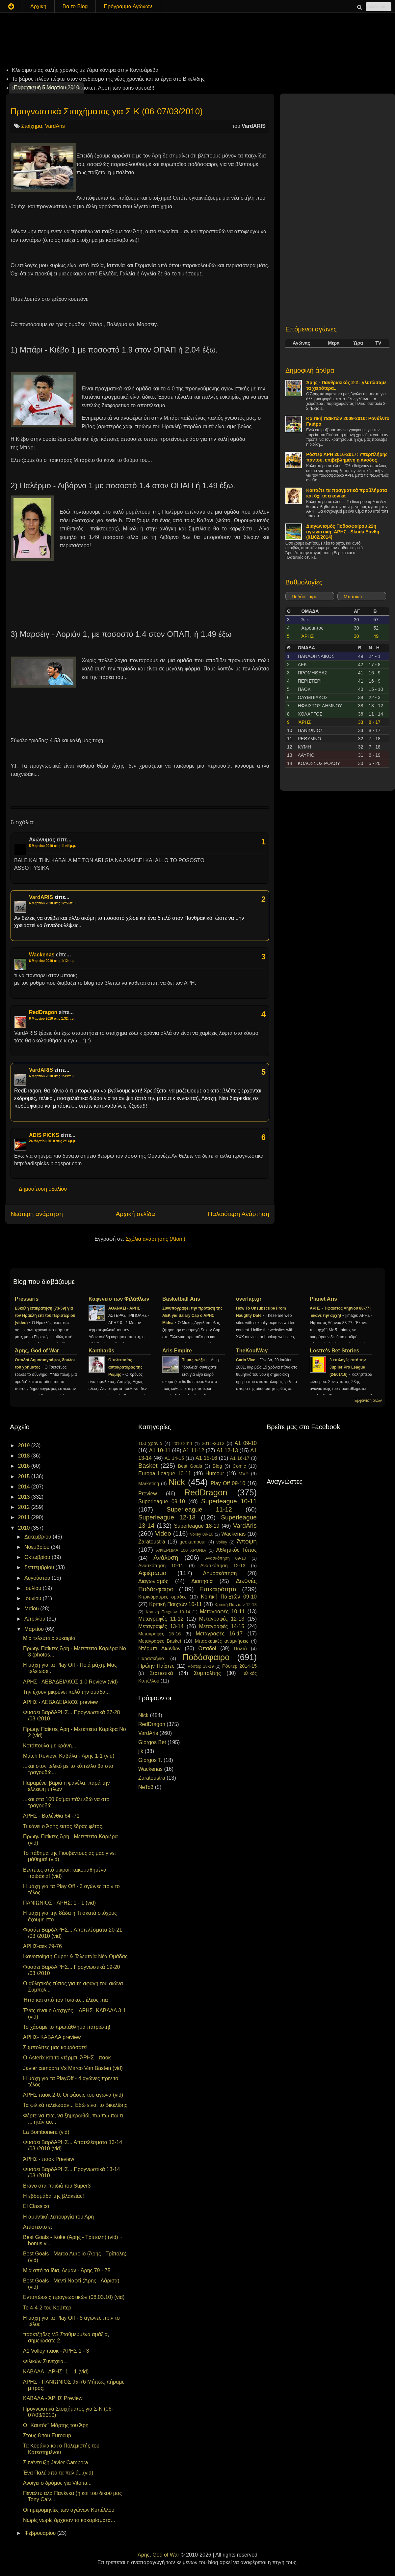 This screenshot has height=2576, width=395. What do you see at coordinates (334, 1350) in the screenshot?
I see `Lostre's Bet Stories` at bounding box center [334, 1350].